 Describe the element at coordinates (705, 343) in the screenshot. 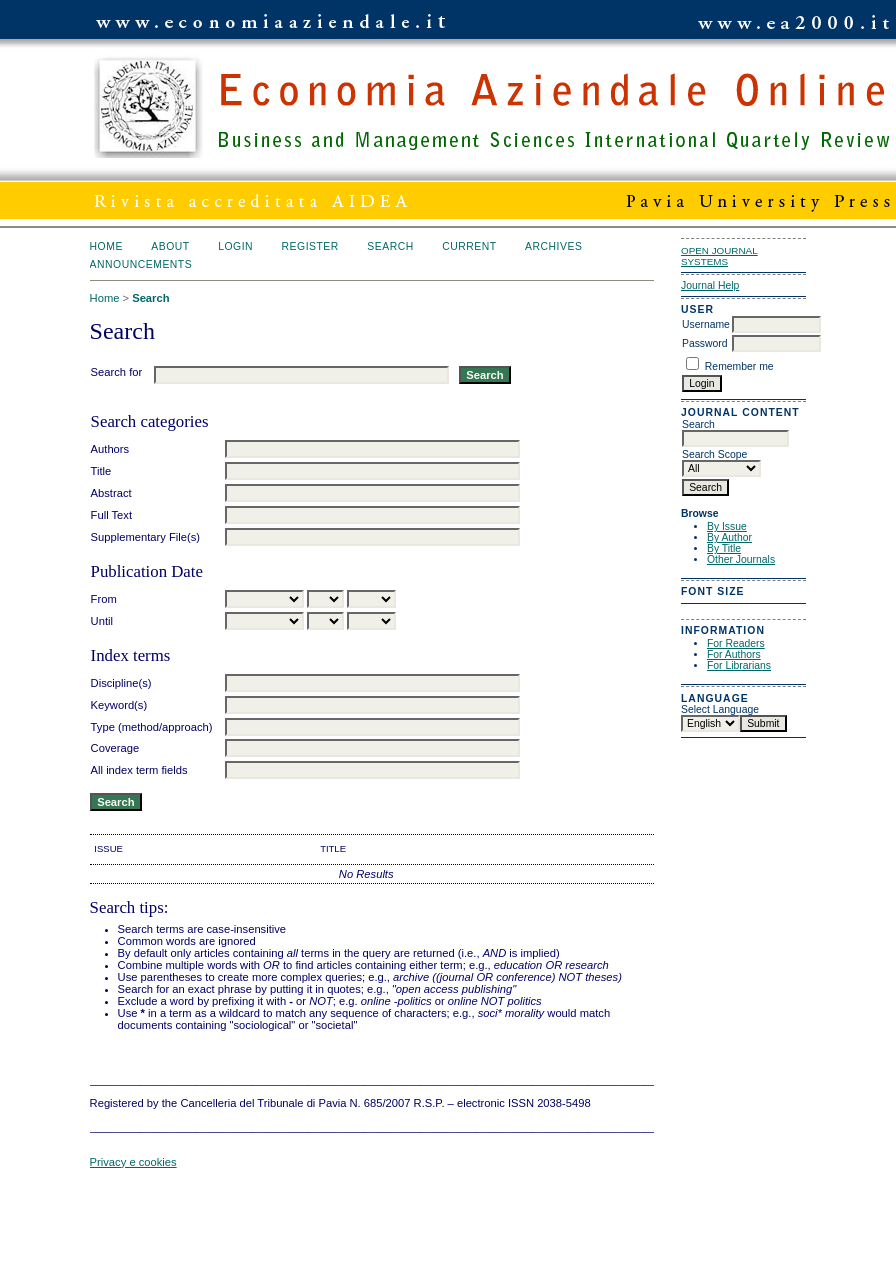

I see `Password` at that location.